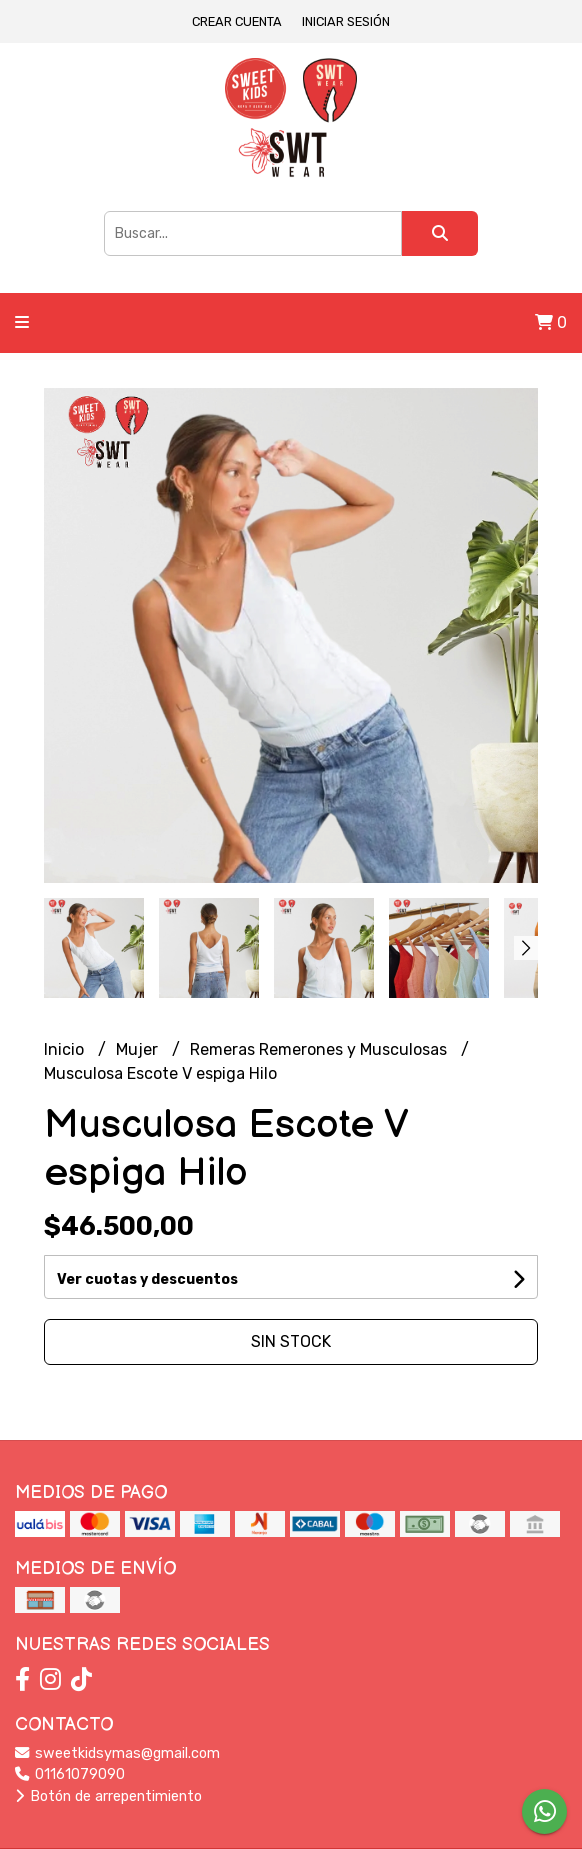 This screenshot has height=1849, width=582. What do you see at coordinates (70, 1774) in the screenshot?
I see `01161079090` at bounding box center [70, 1774].